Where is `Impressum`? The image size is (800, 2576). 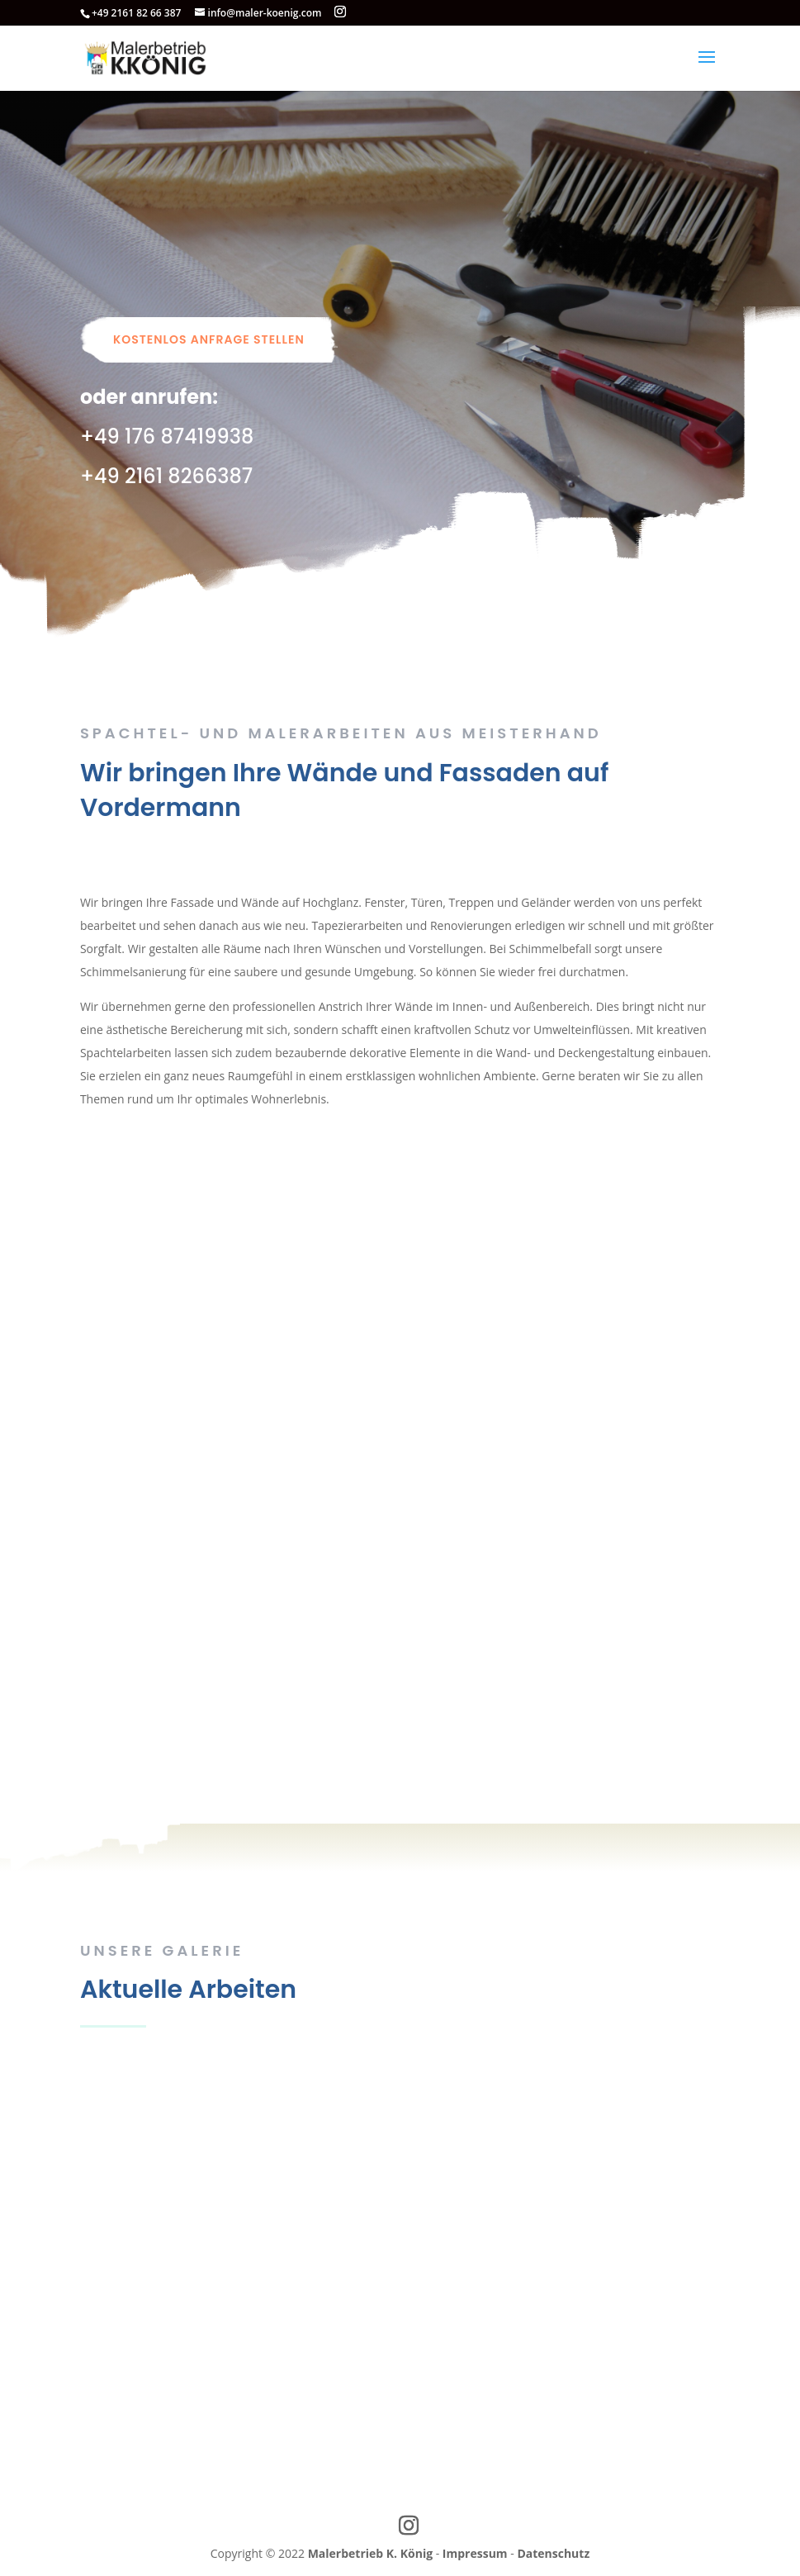 Impressum is located at coordinates (475, 2553).